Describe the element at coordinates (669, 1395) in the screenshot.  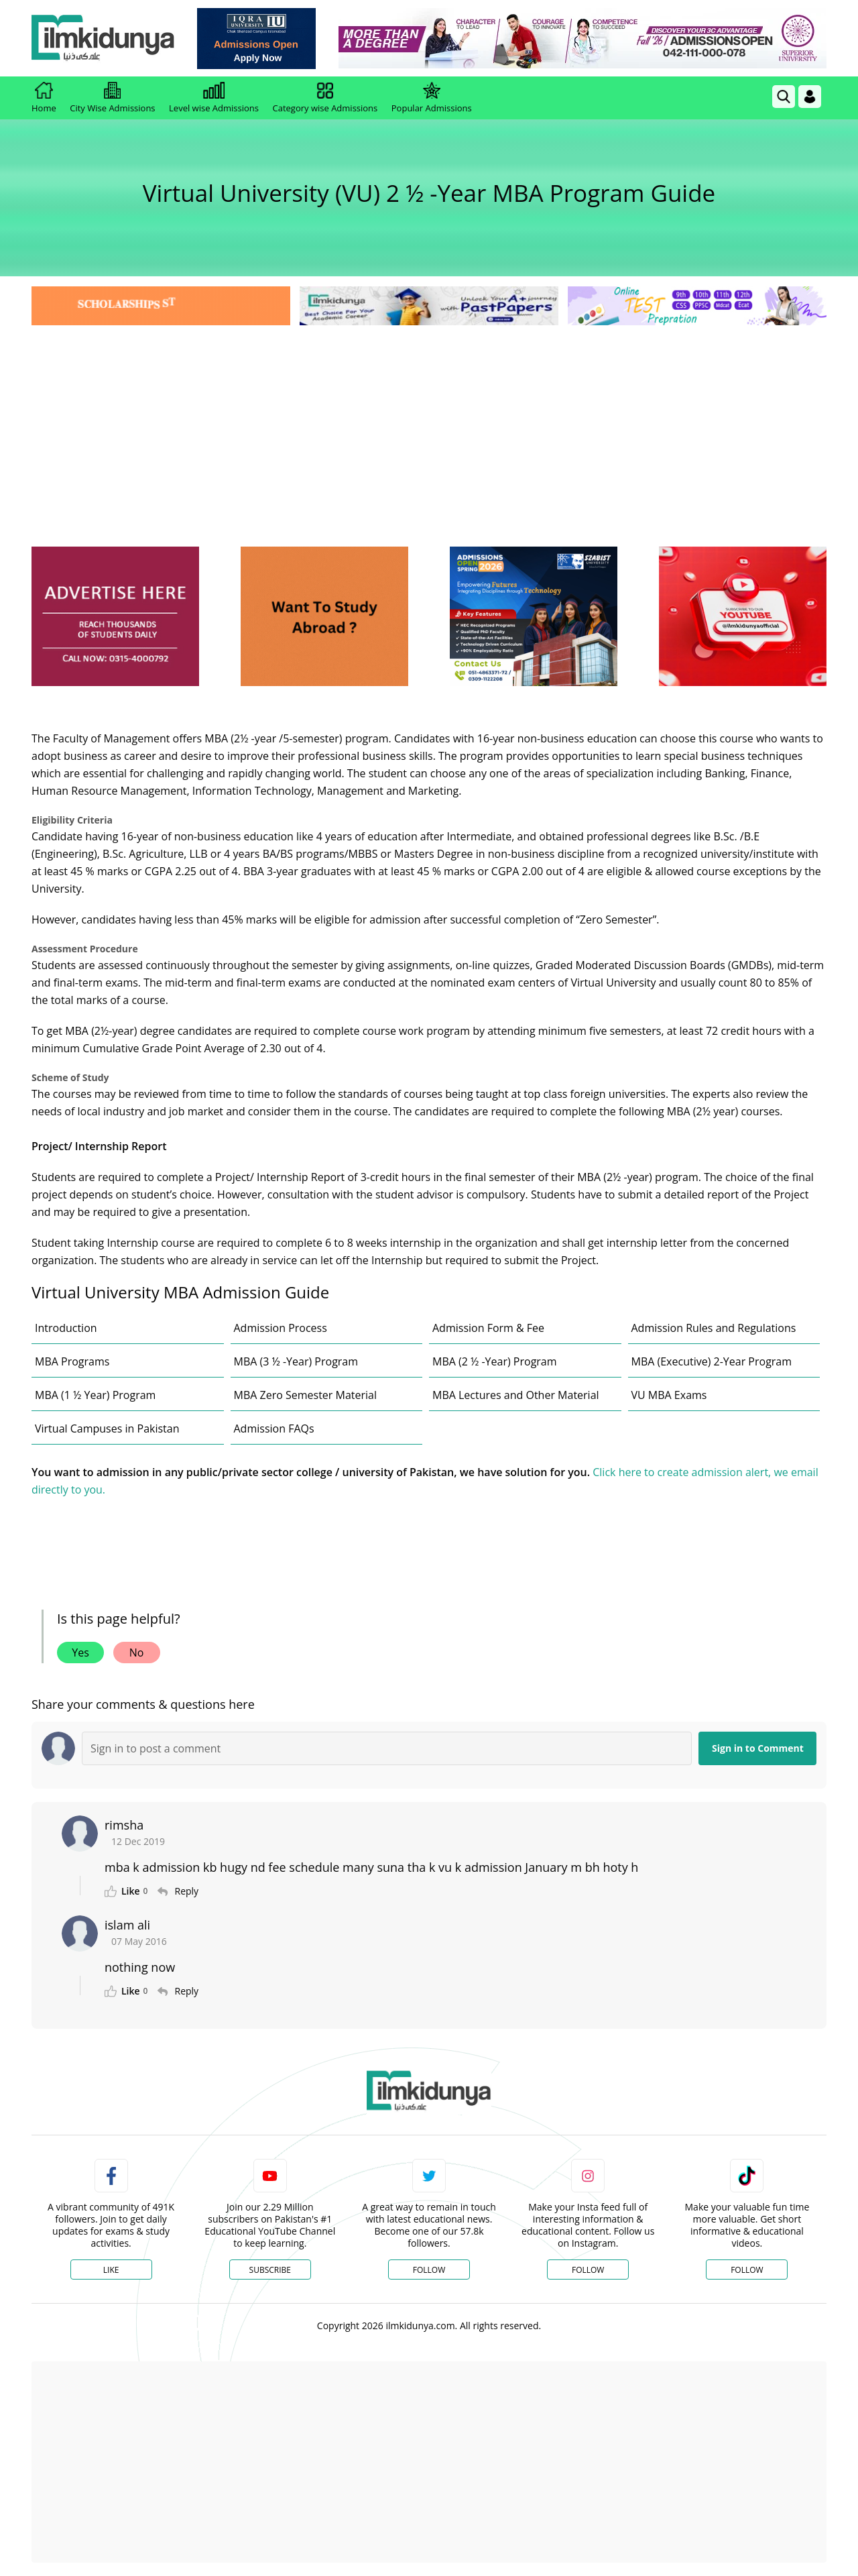
I see `VU MBA Exams` at that location.